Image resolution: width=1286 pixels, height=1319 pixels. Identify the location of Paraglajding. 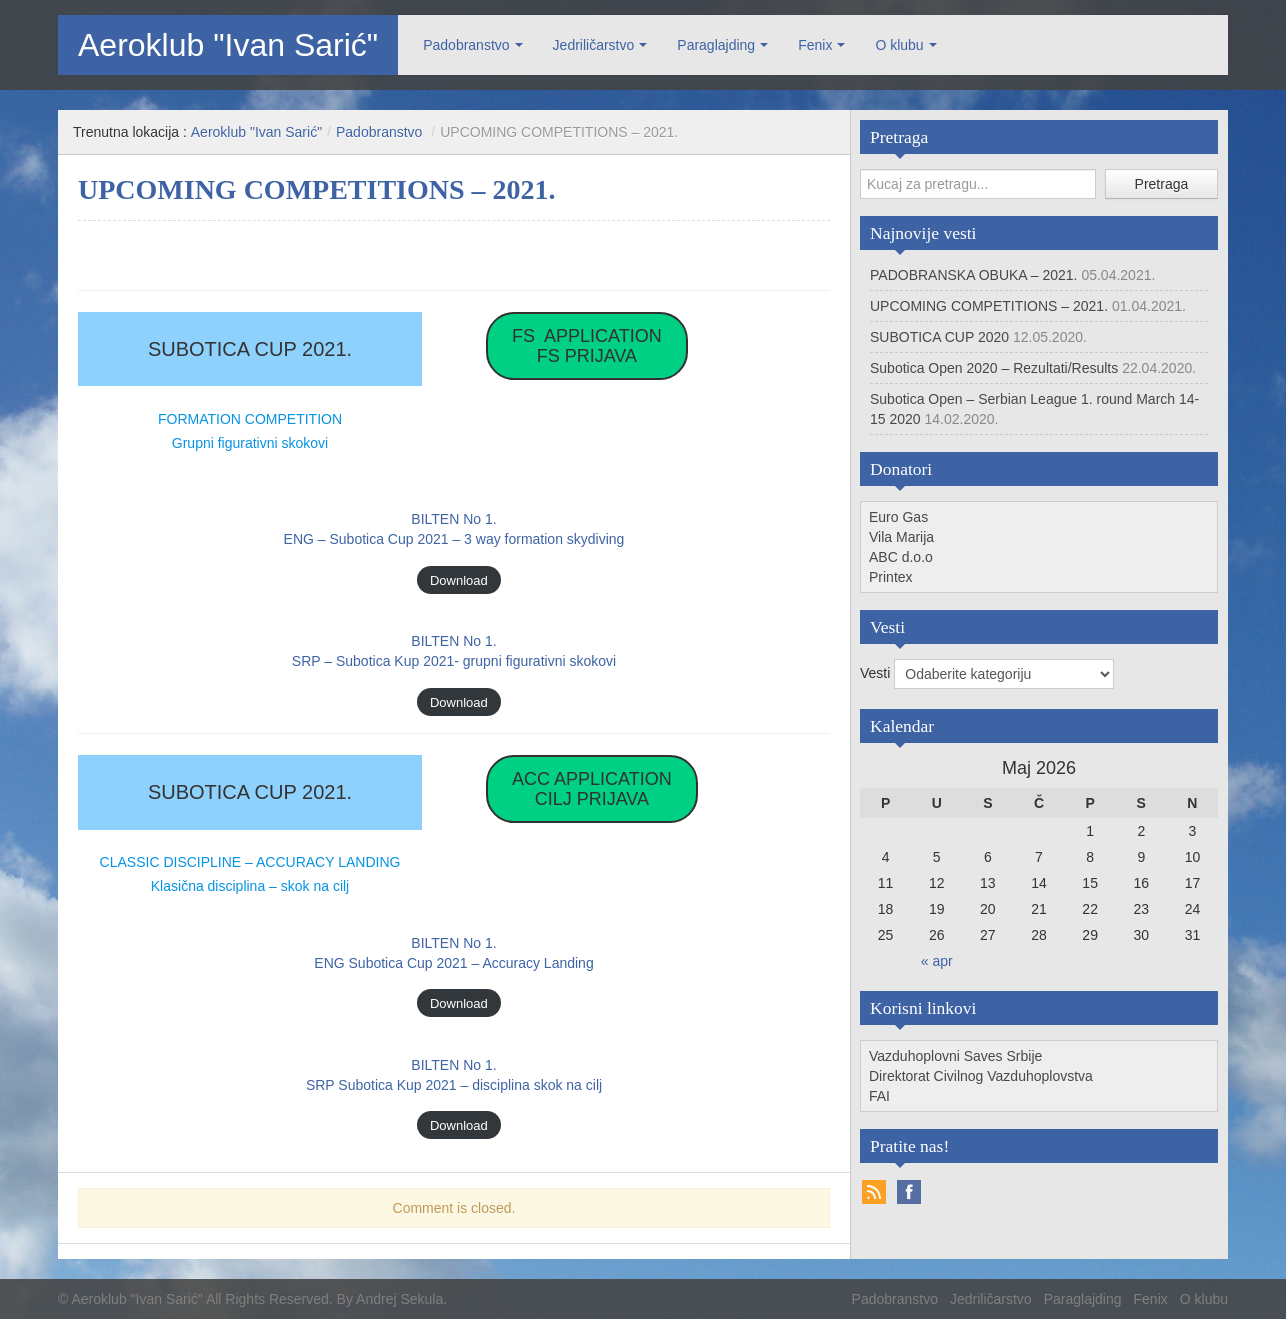
(716, 45).